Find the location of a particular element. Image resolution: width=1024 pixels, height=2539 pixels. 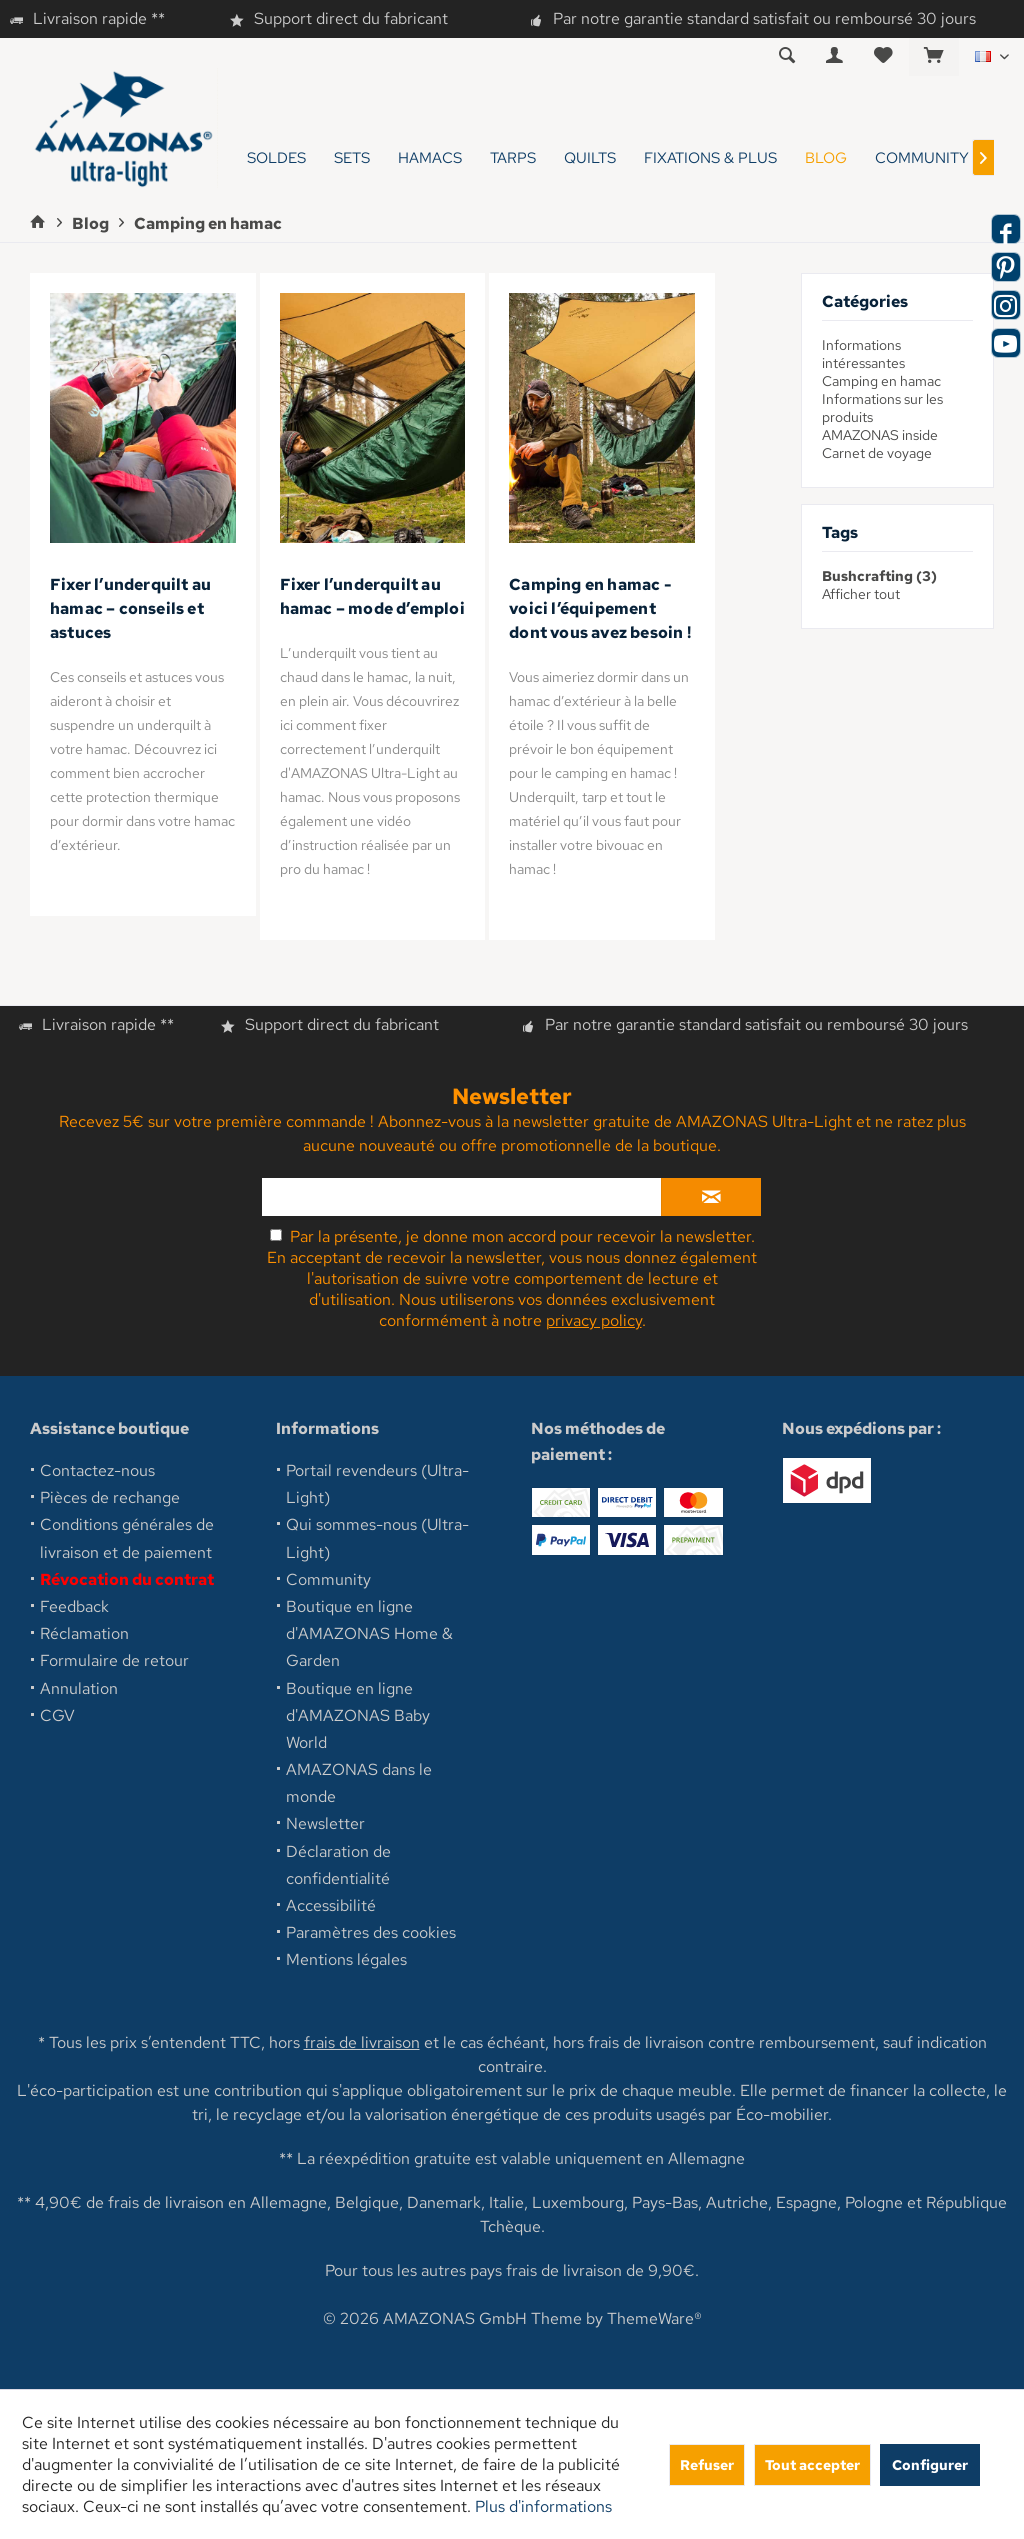

Camping en hamac - voici l’équipement dont vous avez besoin ! is located at coordinates (600, 608).